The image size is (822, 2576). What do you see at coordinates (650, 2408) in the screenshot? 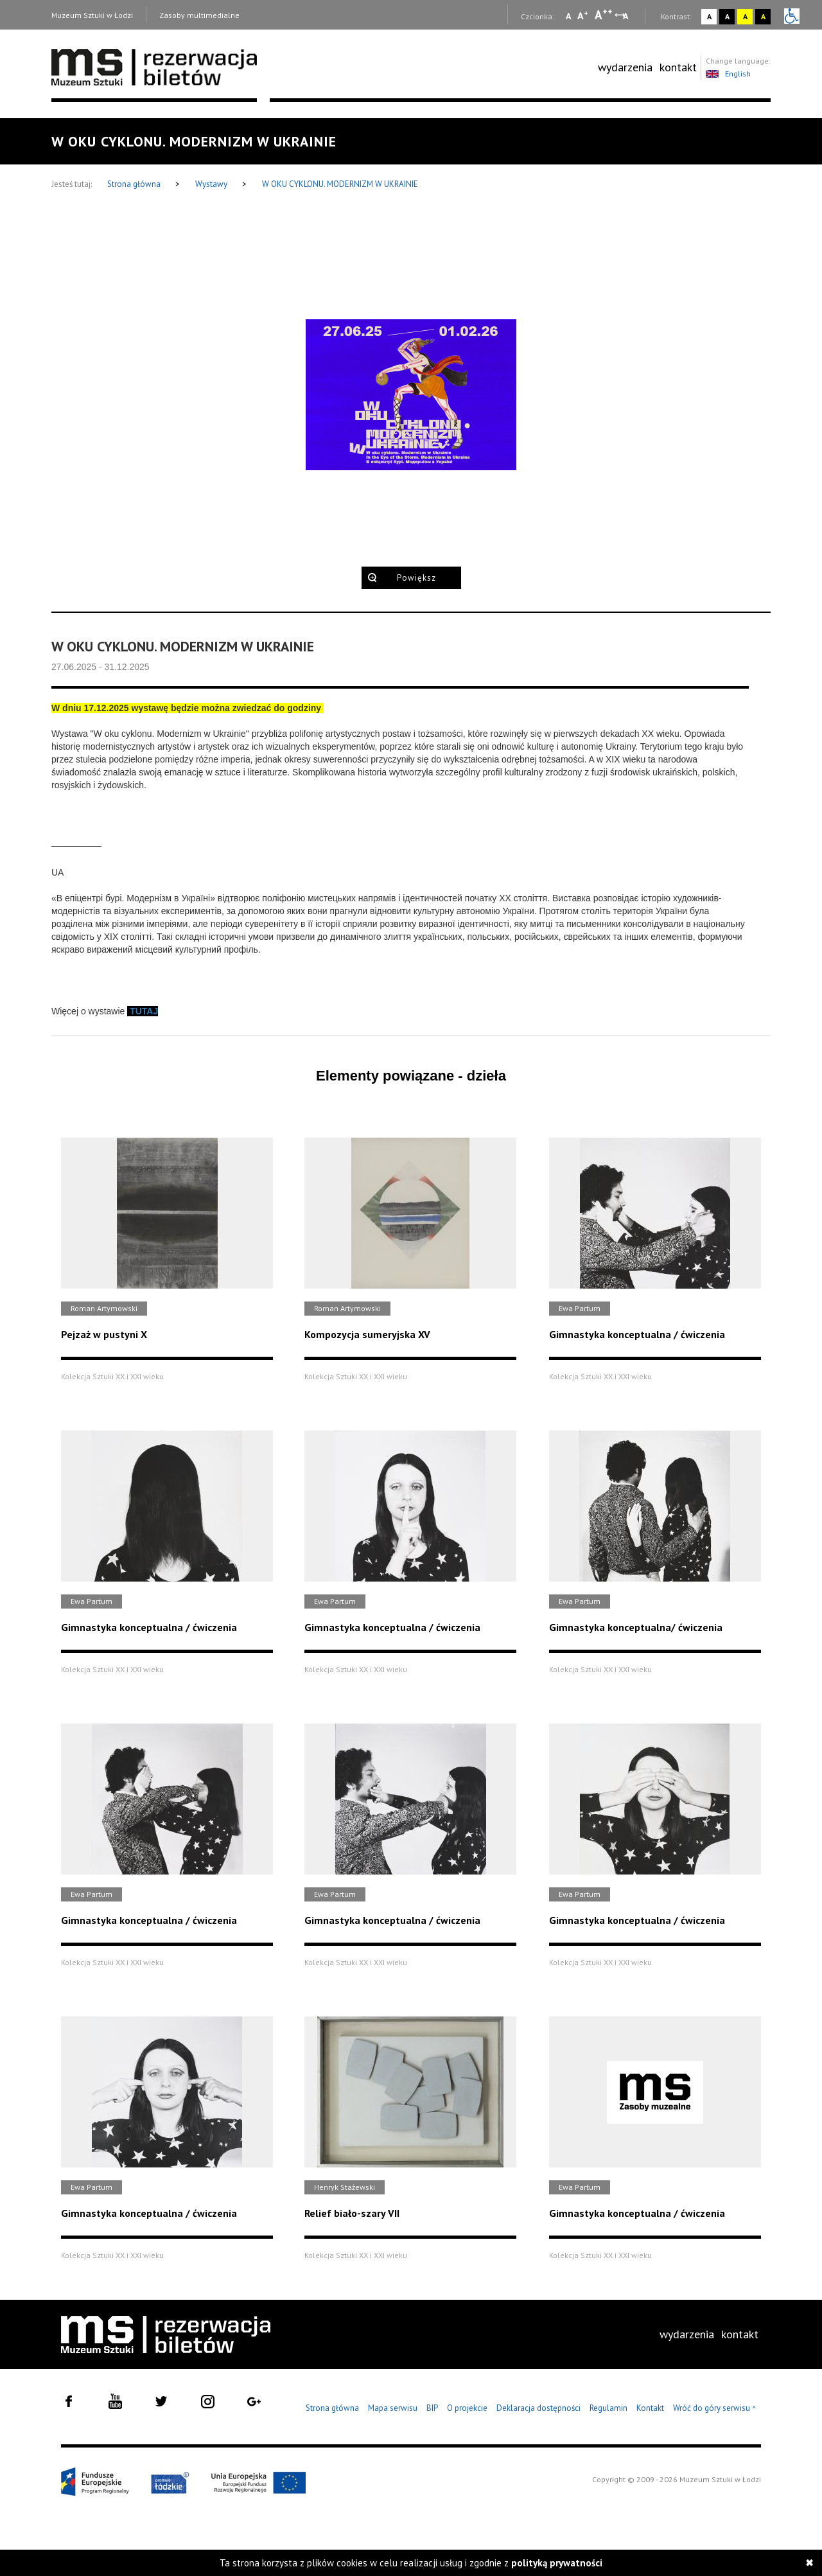
I see `Kontakt` at bounding box center [650, 2408].